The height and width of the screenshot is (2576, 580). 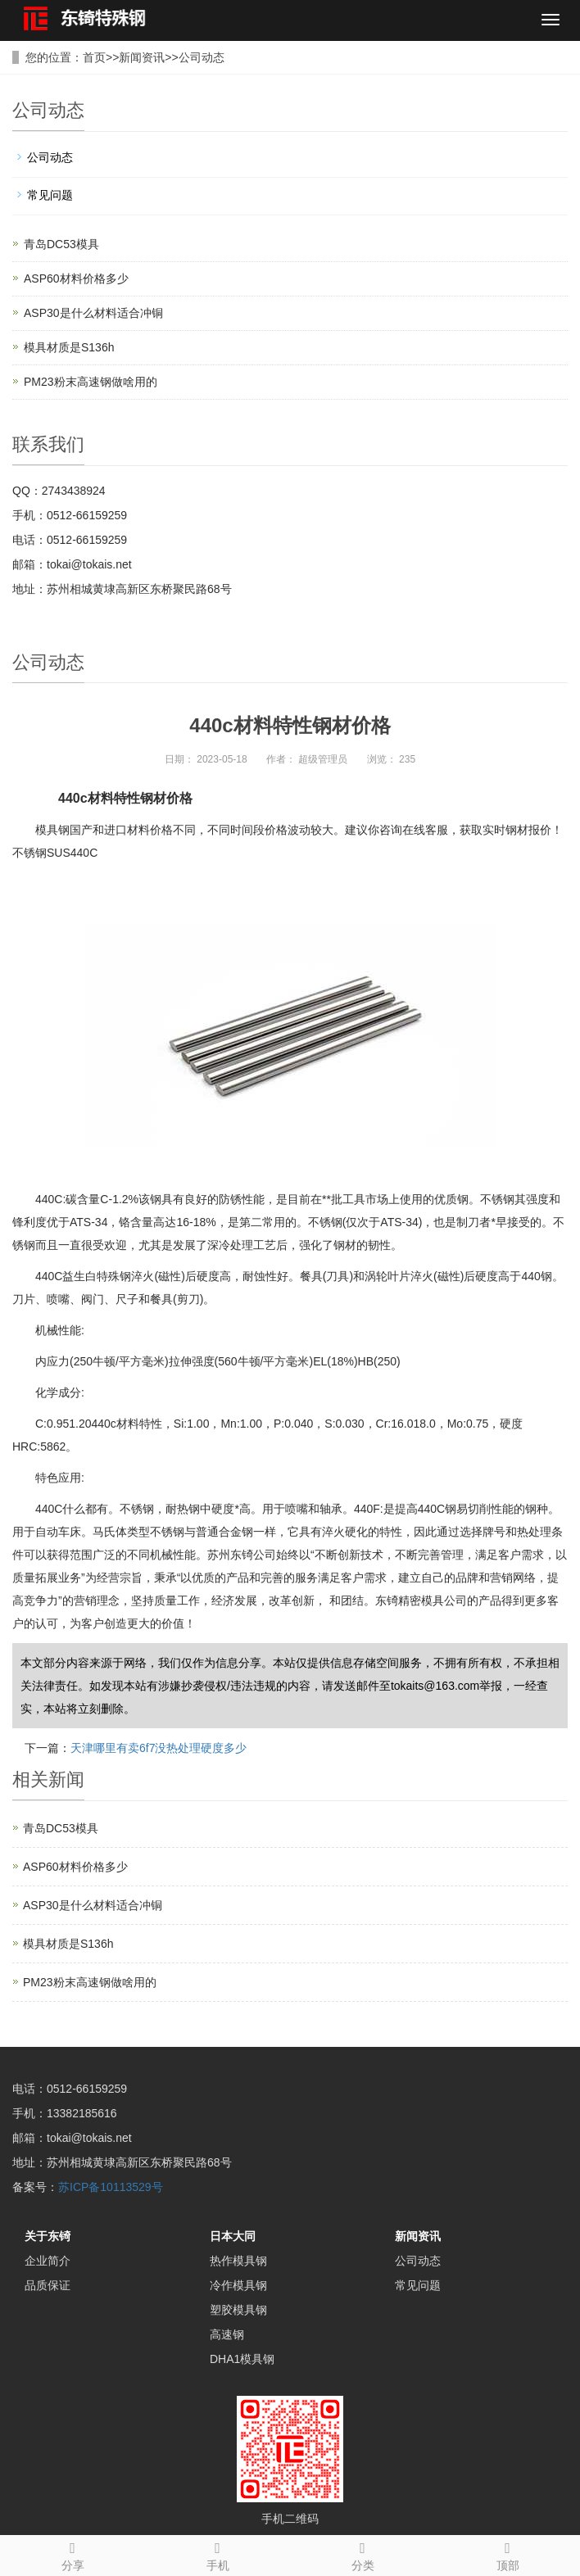 What do you see at coordinates (233, 2236) in the screenshot?
I see `日本大同` at bounding box center [233, 2236].